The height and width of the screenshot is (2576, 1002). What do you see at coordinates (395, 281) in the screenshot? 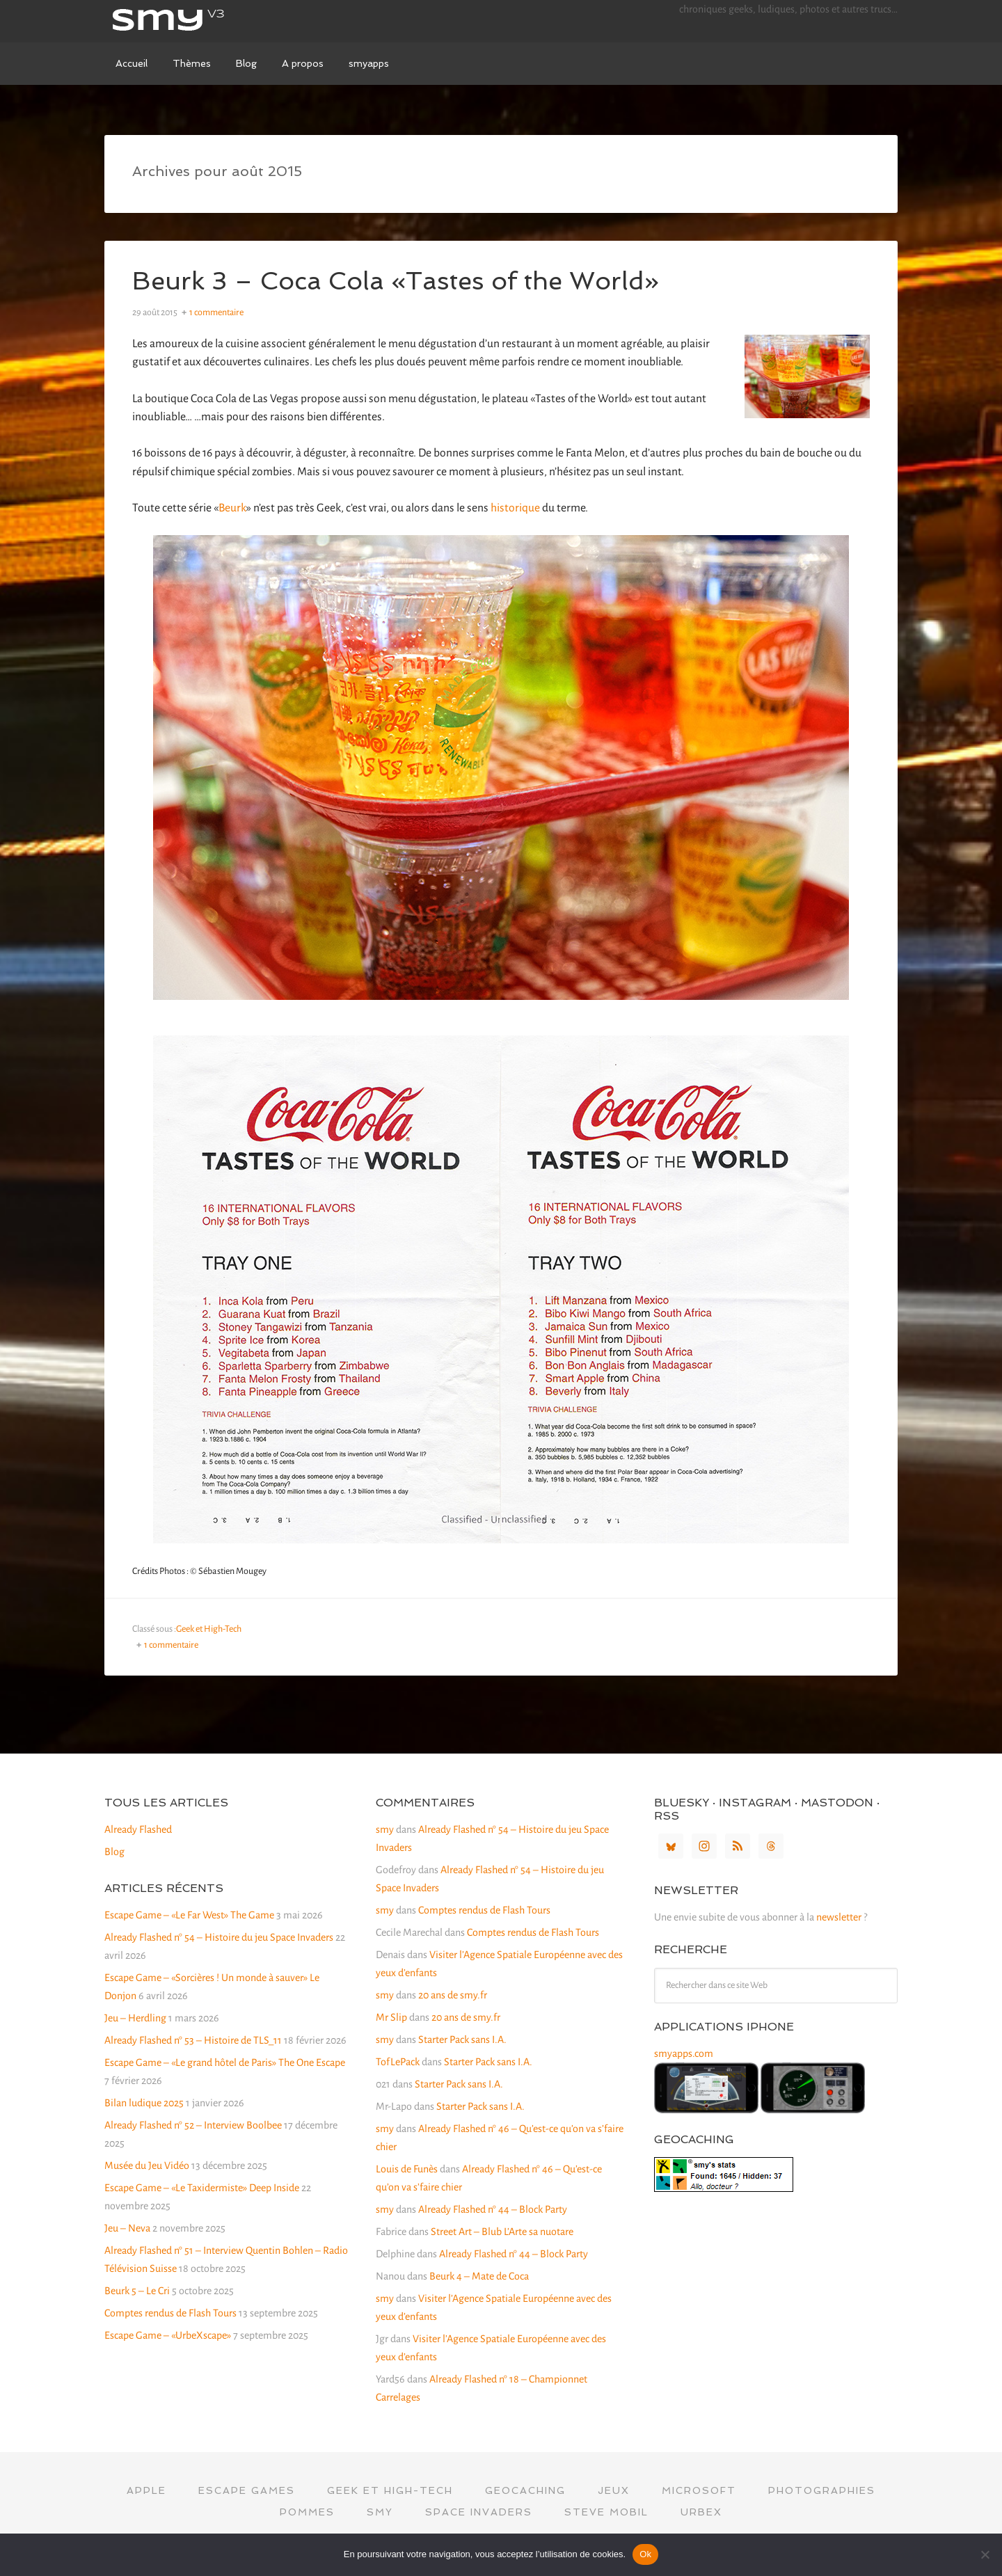
I see `Beurk 3 – Coca Cola «Tastes of the World»` at bounding box center [395, 281].